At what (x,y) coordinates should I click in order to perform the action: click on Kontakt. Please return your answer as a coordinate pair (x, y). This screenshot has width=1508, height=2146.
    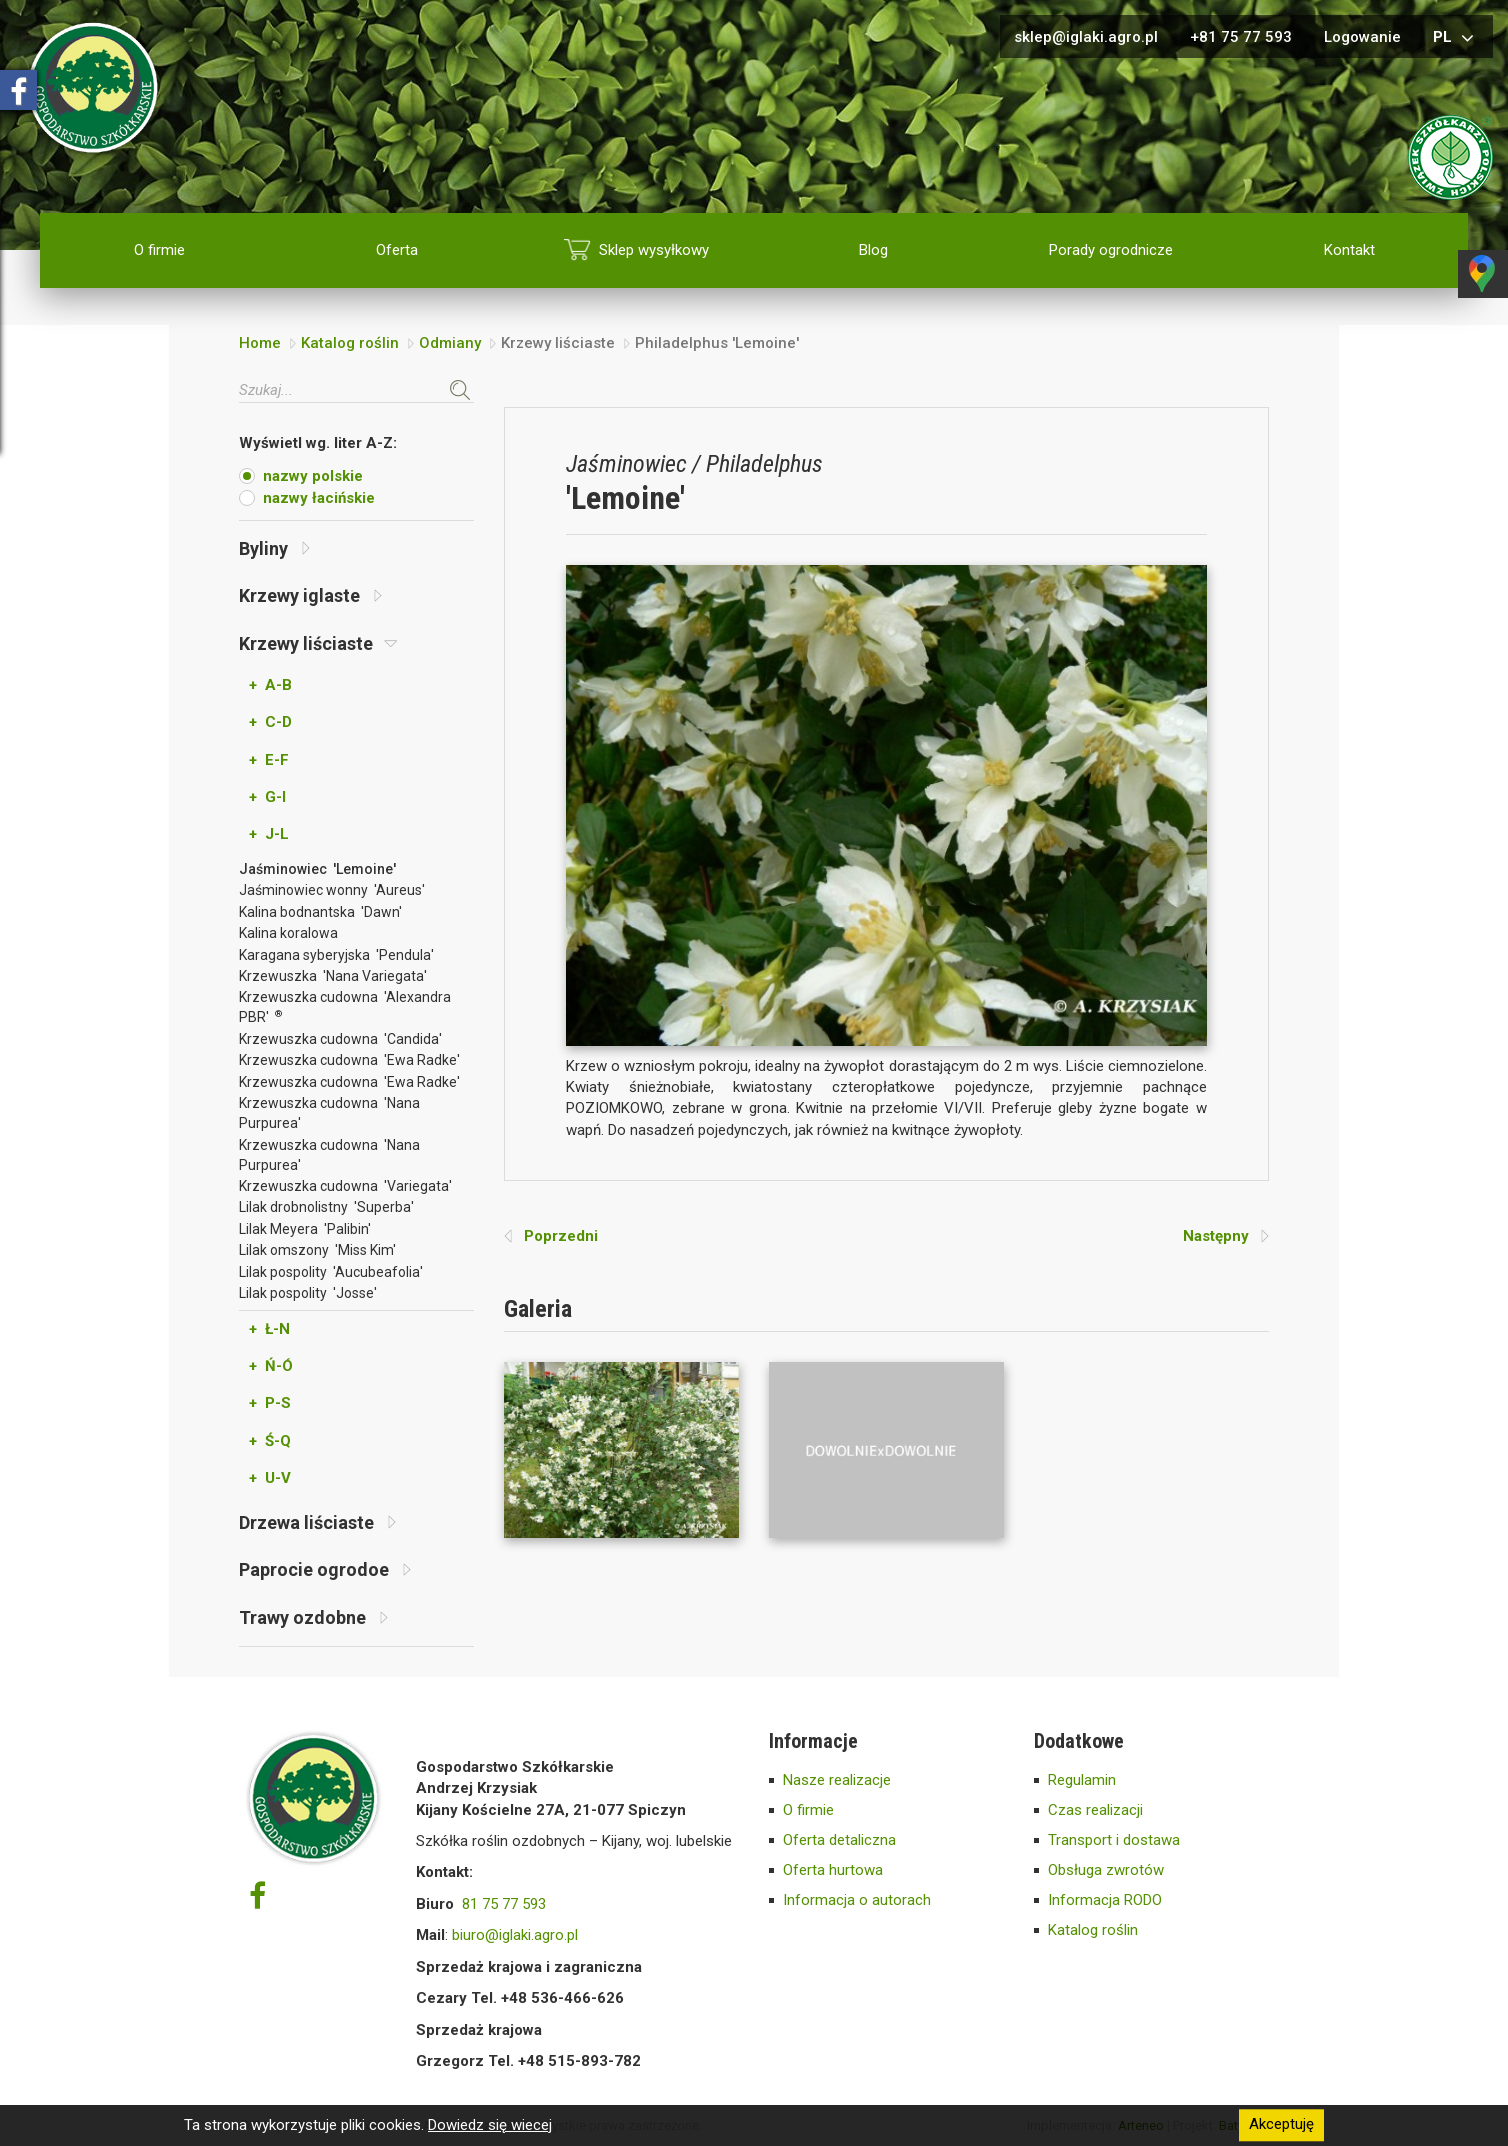
    Looking at the image, I should click on (1349, 250).